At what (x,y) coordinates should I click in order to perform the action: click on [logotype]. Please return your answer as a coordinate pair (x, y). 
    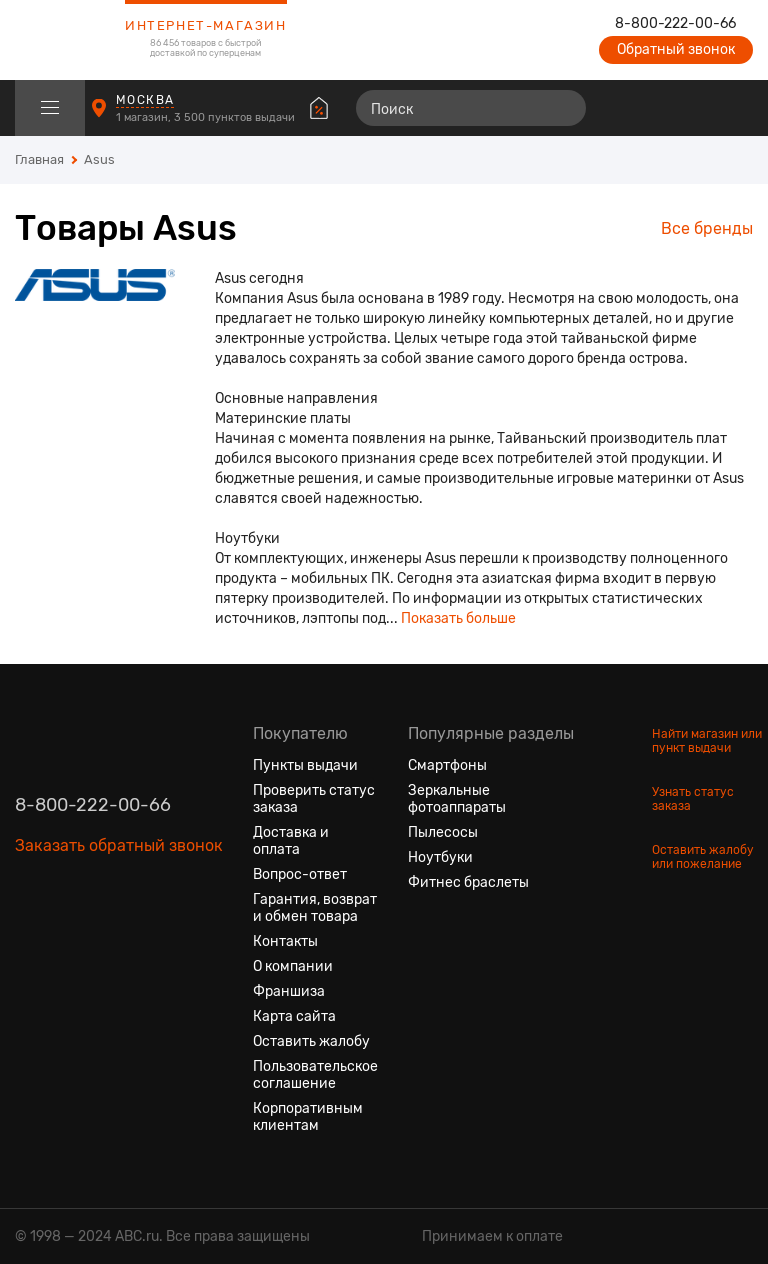
    Looking at the image, I should click on (65, 40).